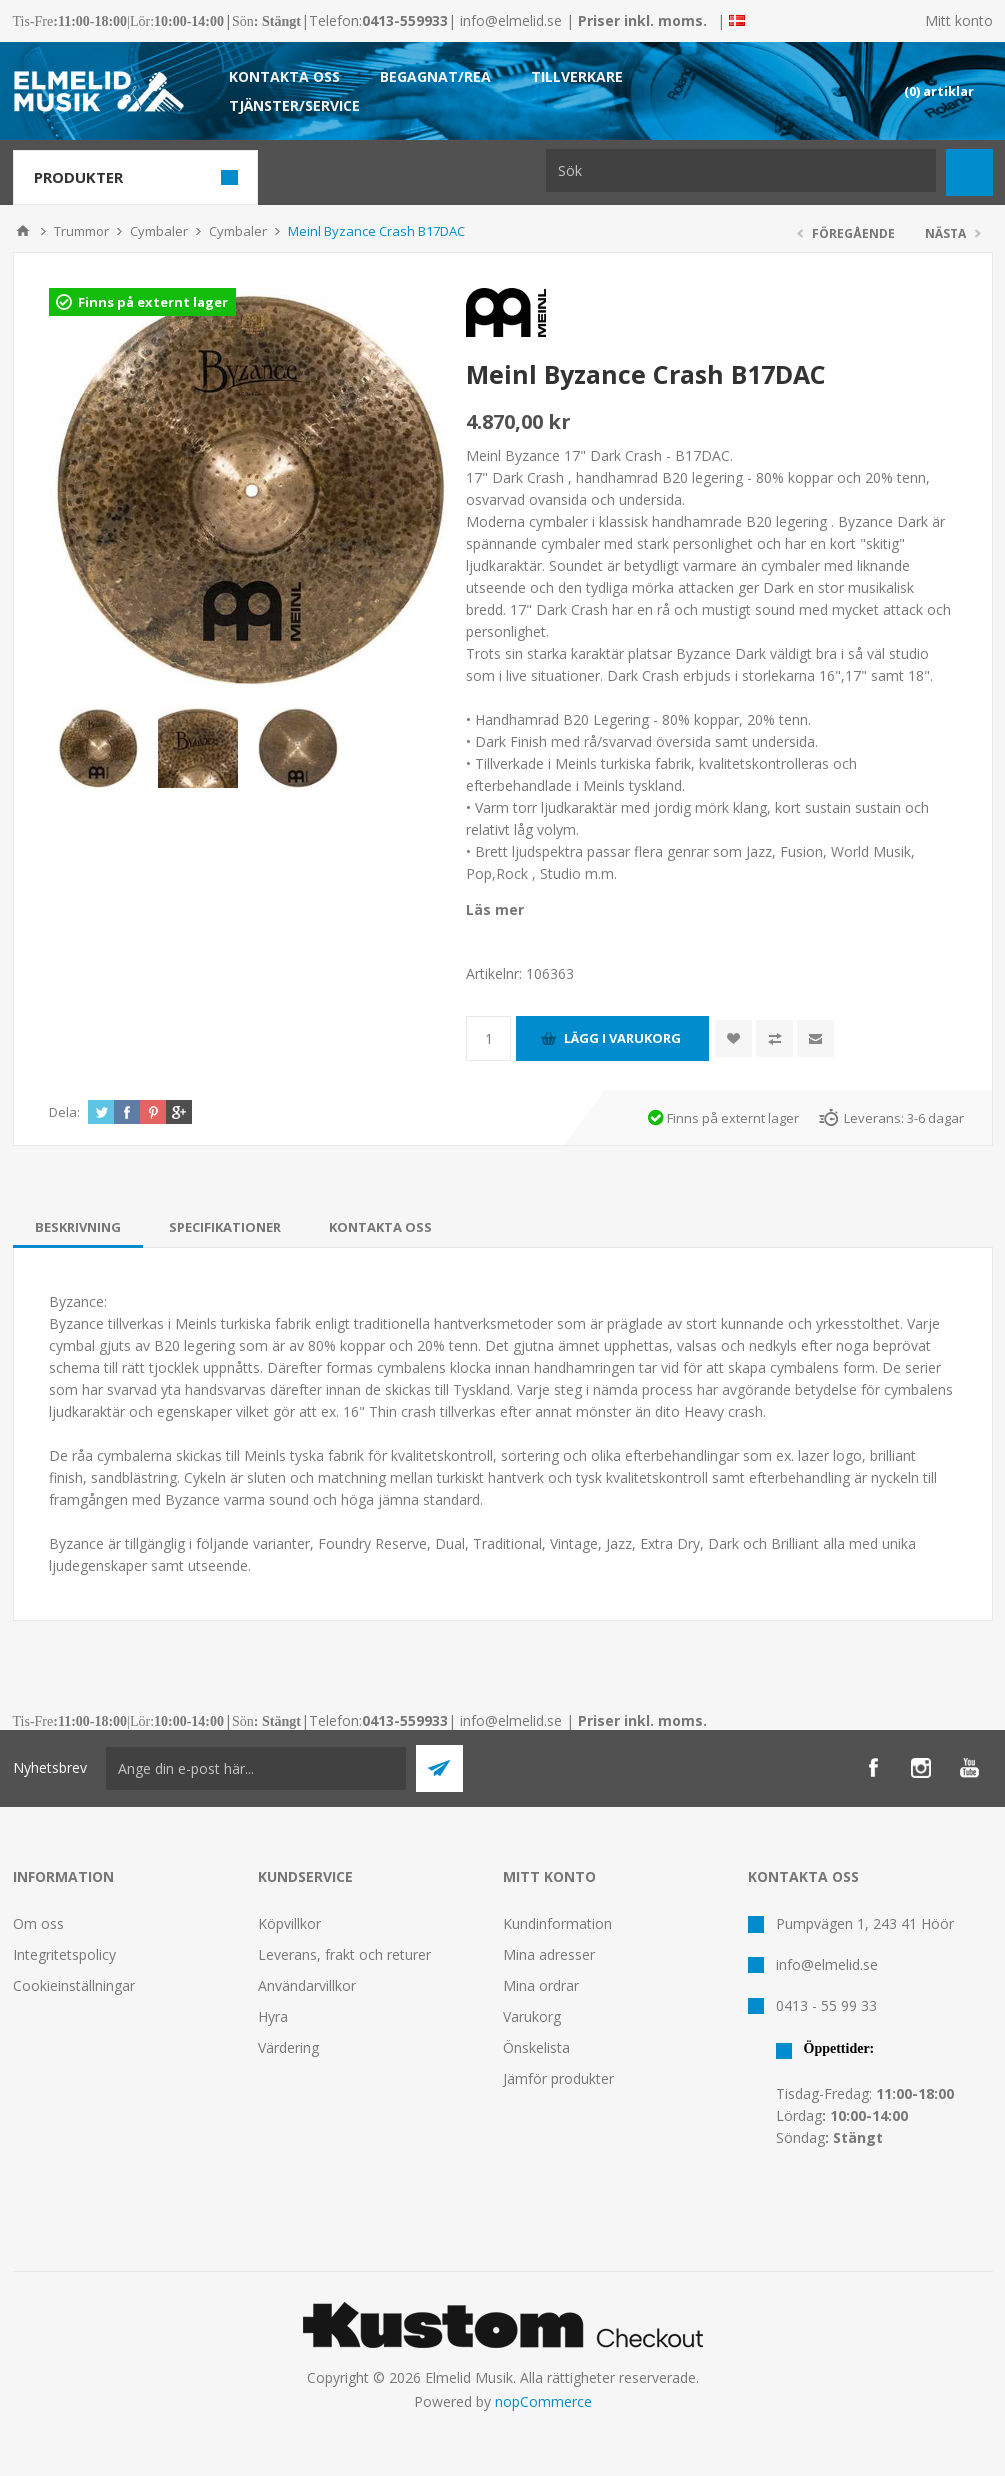 This screenshot has height=2476, width=1005. What do you see at coordinates (380, 1227) in the screenshot?
I see `Kontakta oss [presentation]` at bounding box center [380, 1227].